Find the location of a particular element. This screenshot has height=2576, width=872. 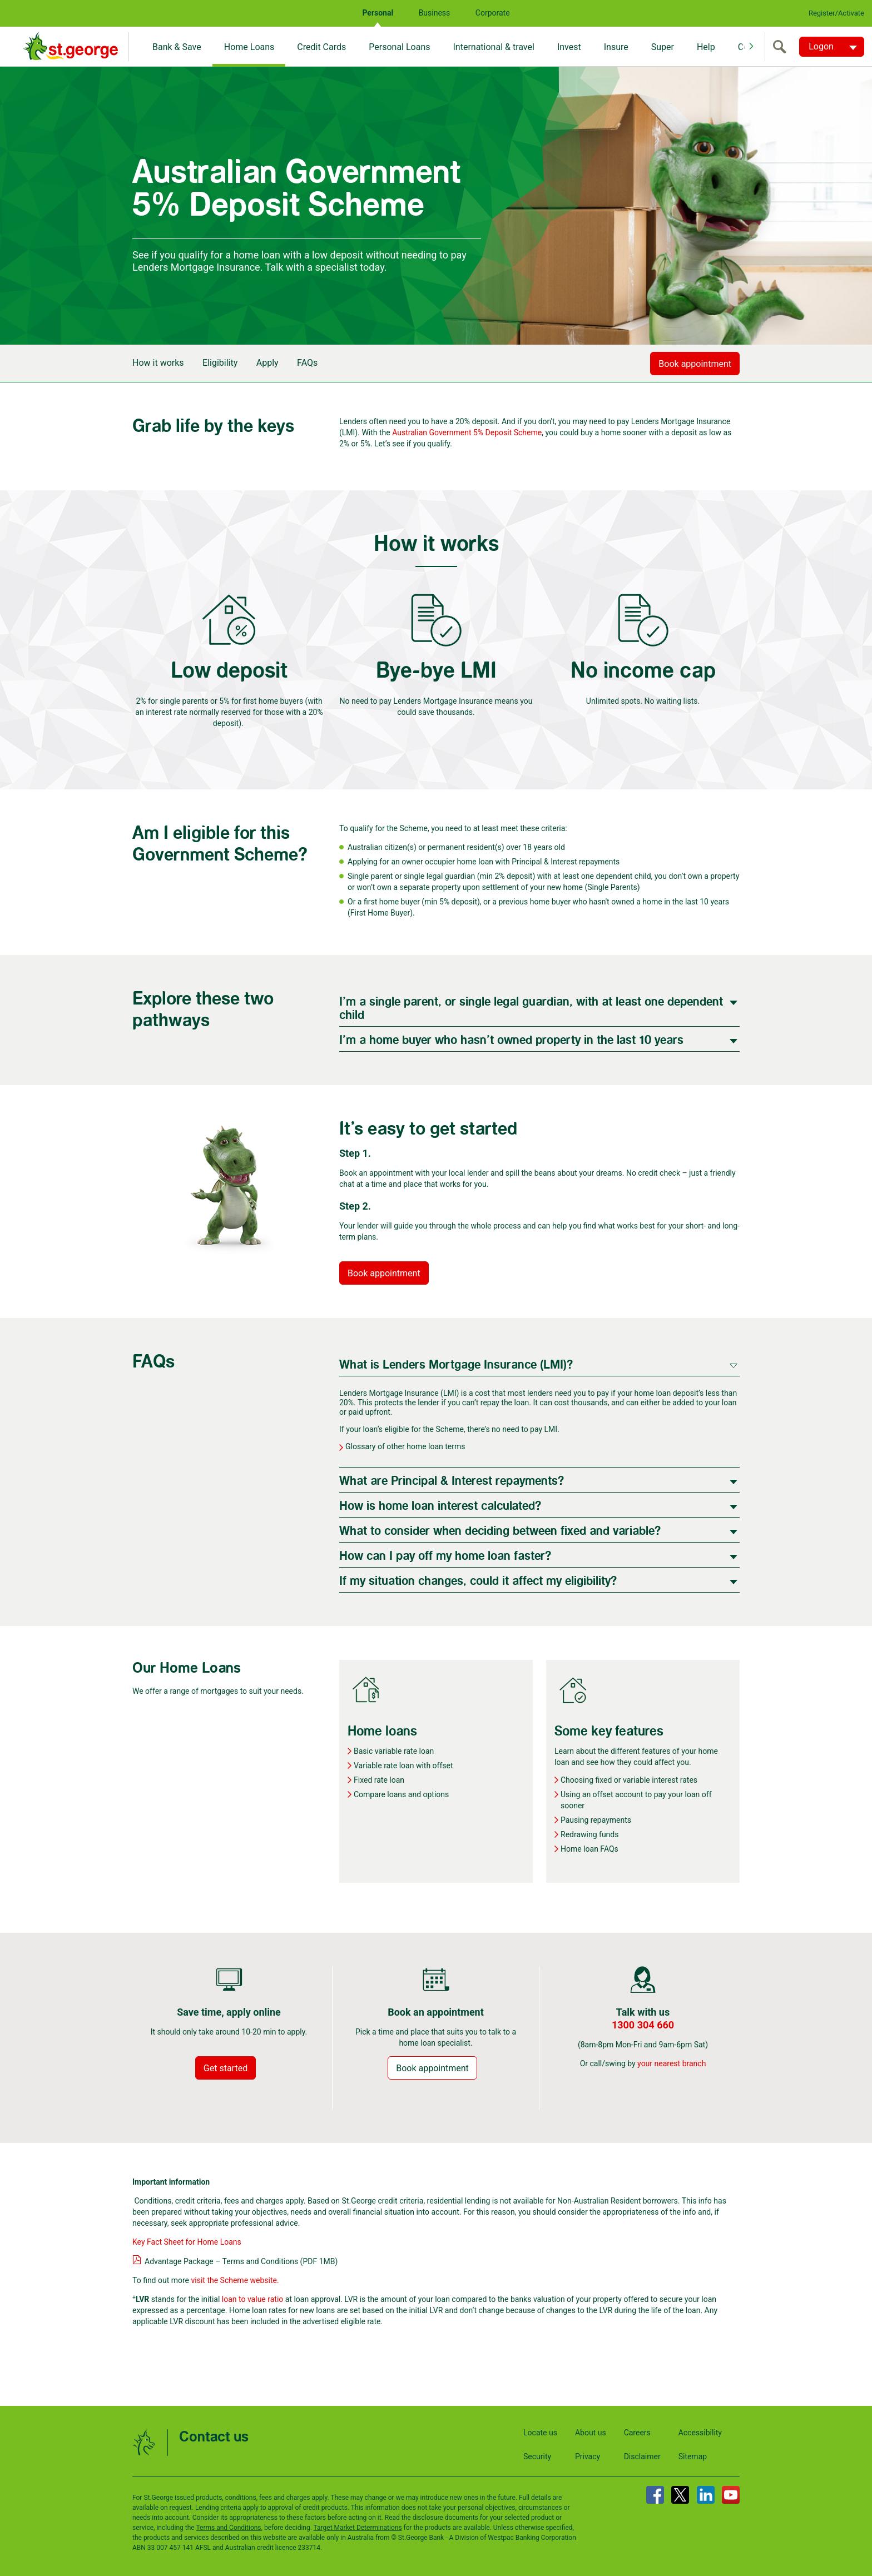

Contact us is located at coordinates (214, 2437).